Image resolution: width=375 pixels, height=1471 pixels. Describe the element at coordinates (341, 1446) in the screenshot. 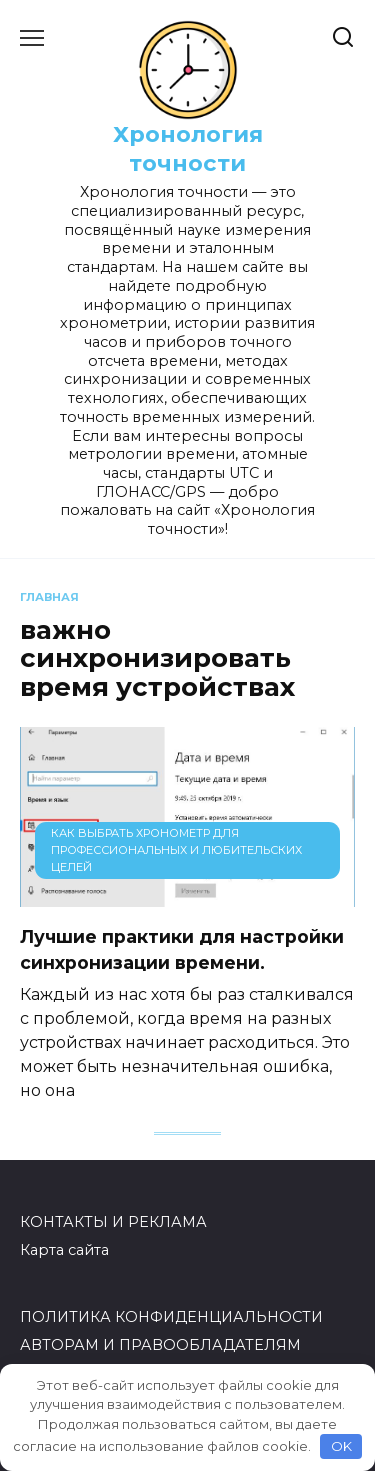

I see `OK` at that location.